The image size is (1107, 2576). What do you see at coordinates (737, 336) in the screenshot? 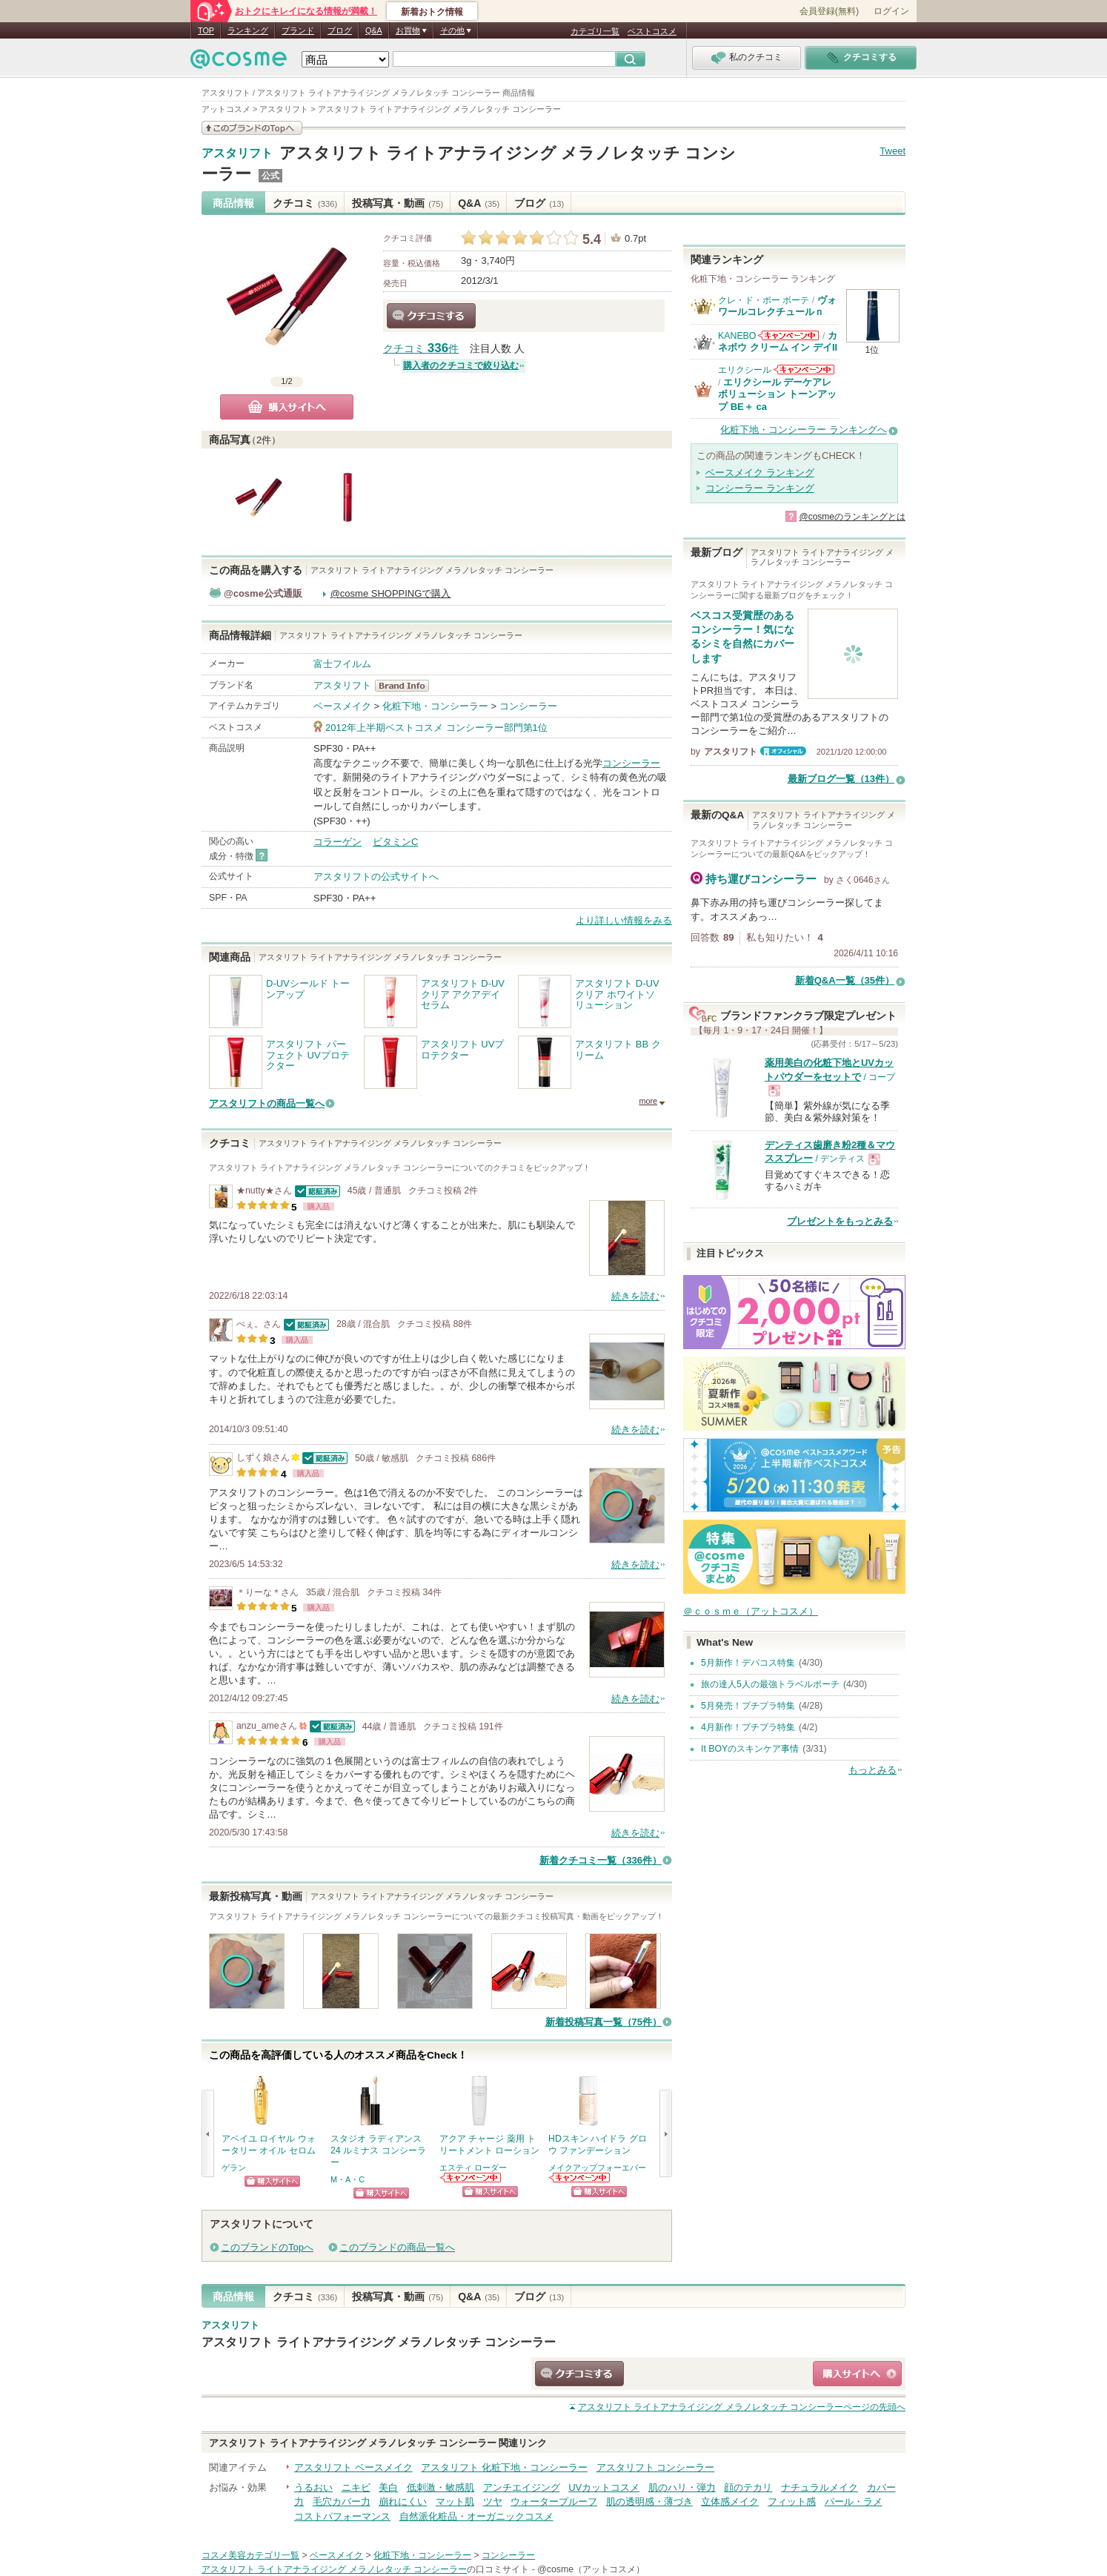
I see `KANEBO` at bounding box center [737, 336].